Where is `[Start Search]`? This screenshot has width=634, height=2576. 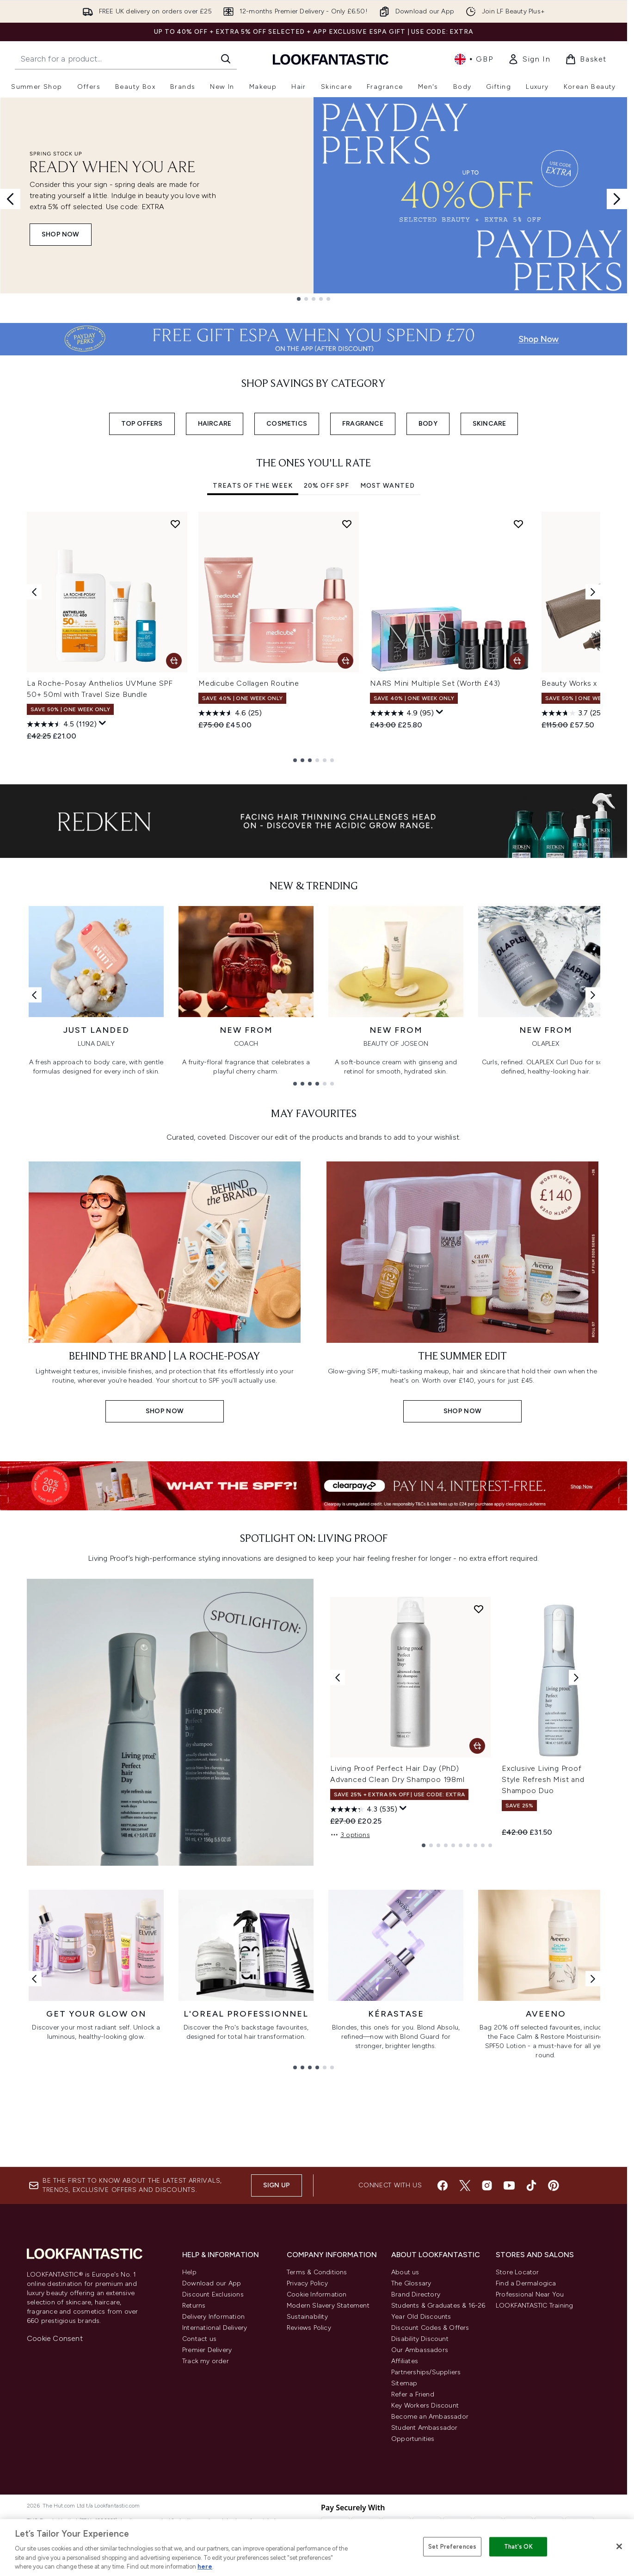 [Start Search] is located at coordinates (225, 59).